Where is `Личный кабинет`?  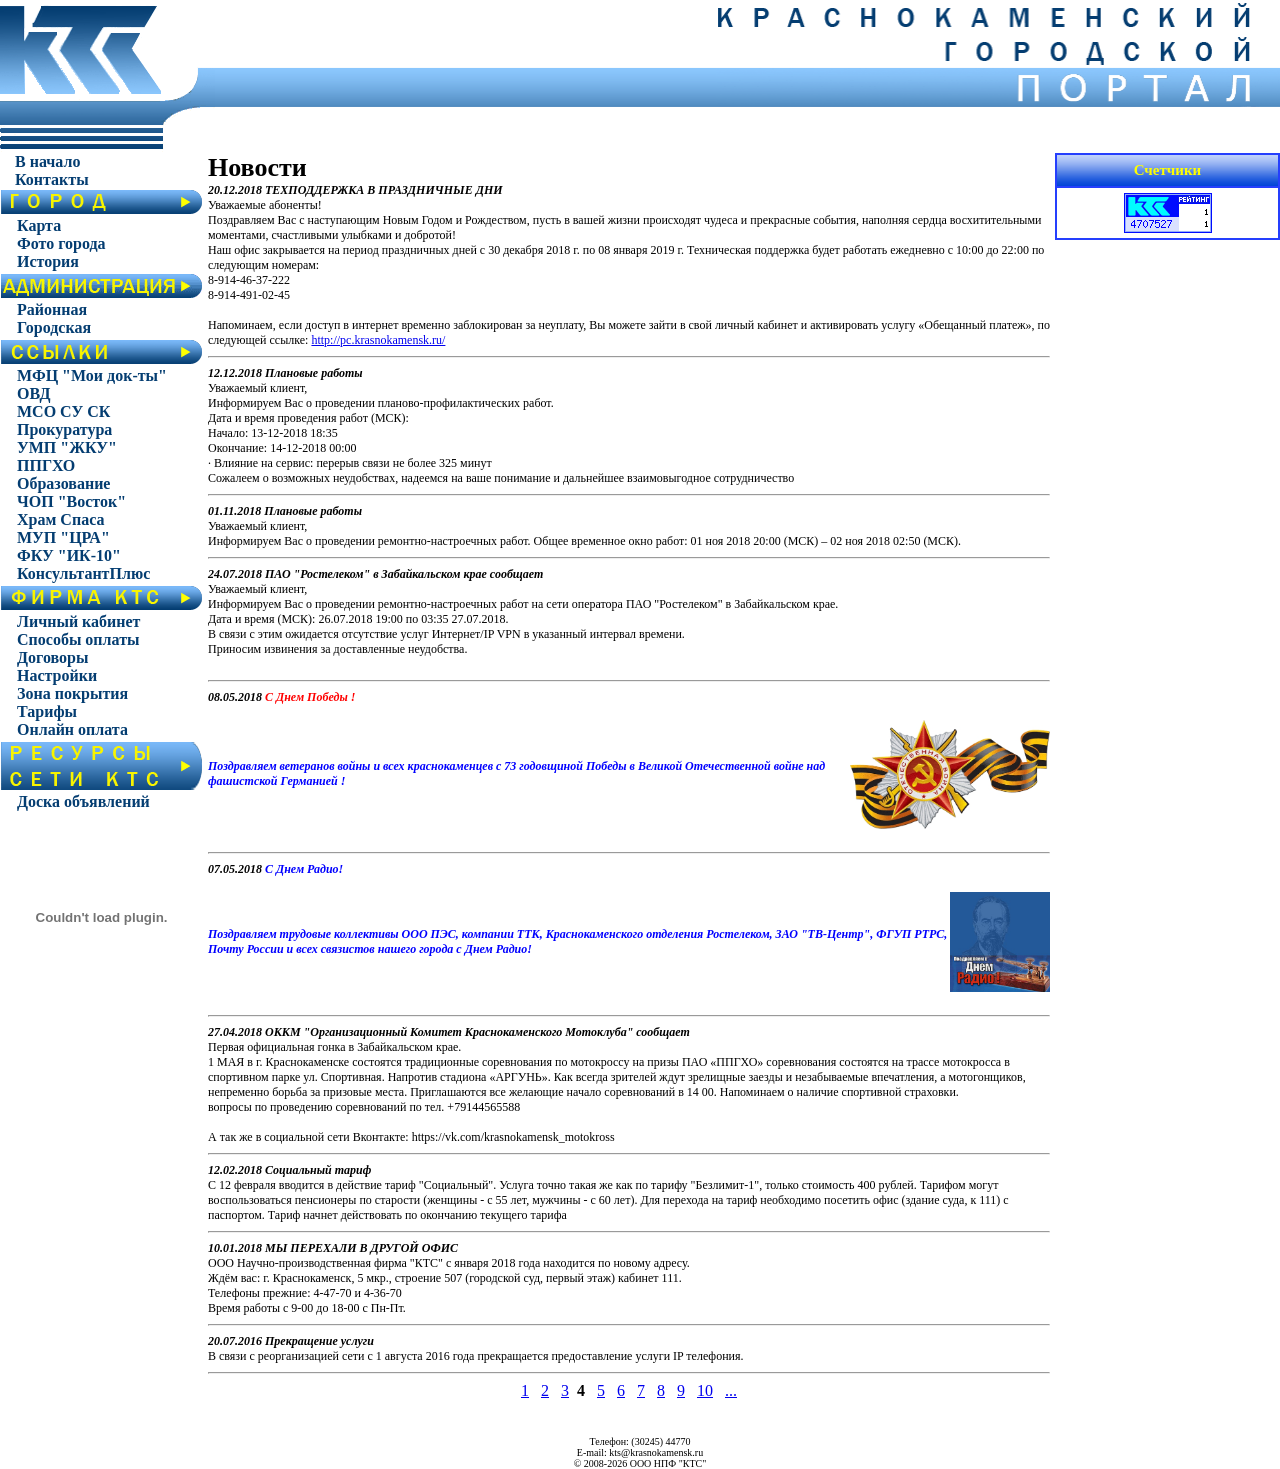
Личный кабинет is located at coordinates (78, 621).